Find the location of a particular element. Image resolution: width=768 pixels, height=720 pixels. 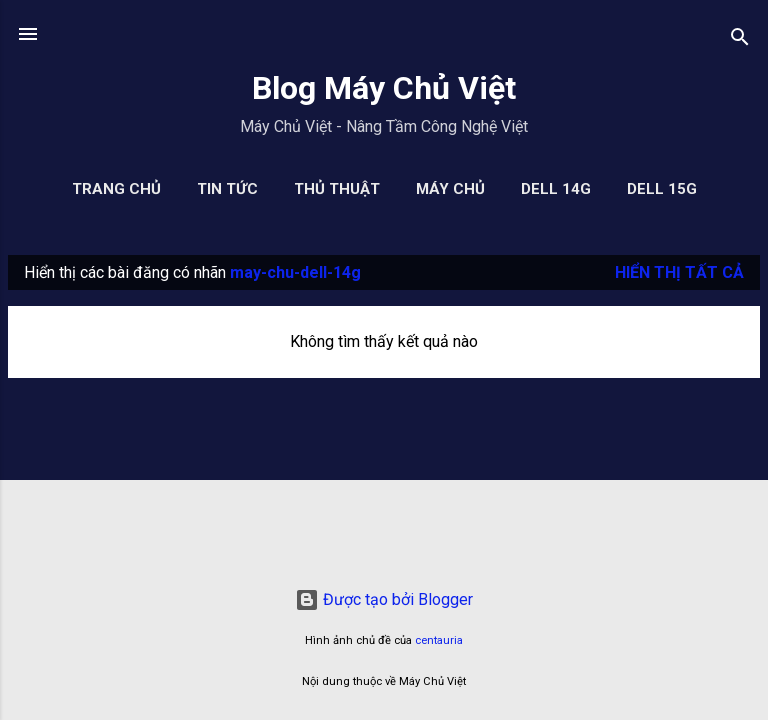

[Tìm kiếm] is located at coordinates (740, 40).